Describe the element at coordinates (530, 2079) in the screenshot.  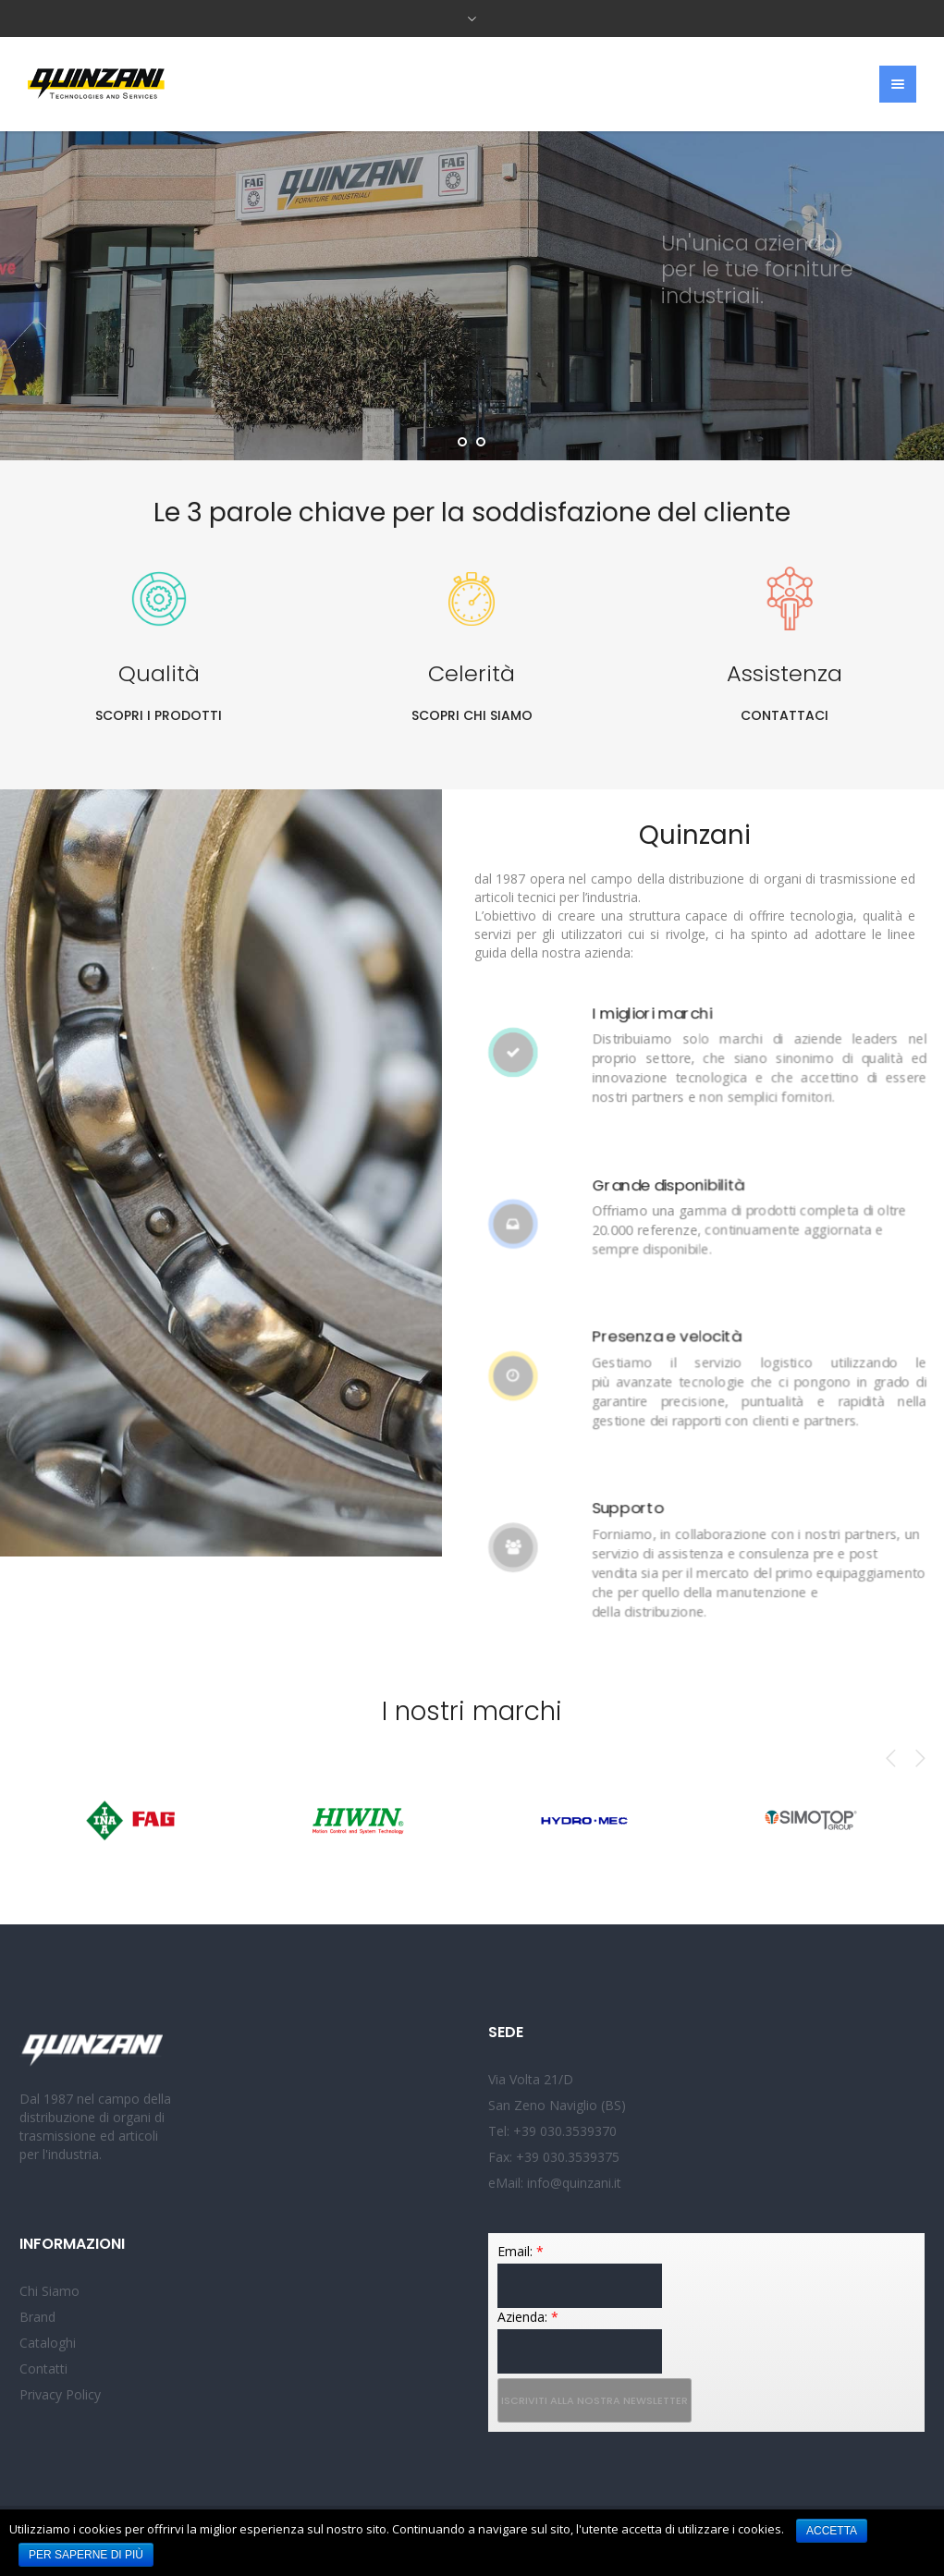
I see `Via Volta 21/D` at that location.